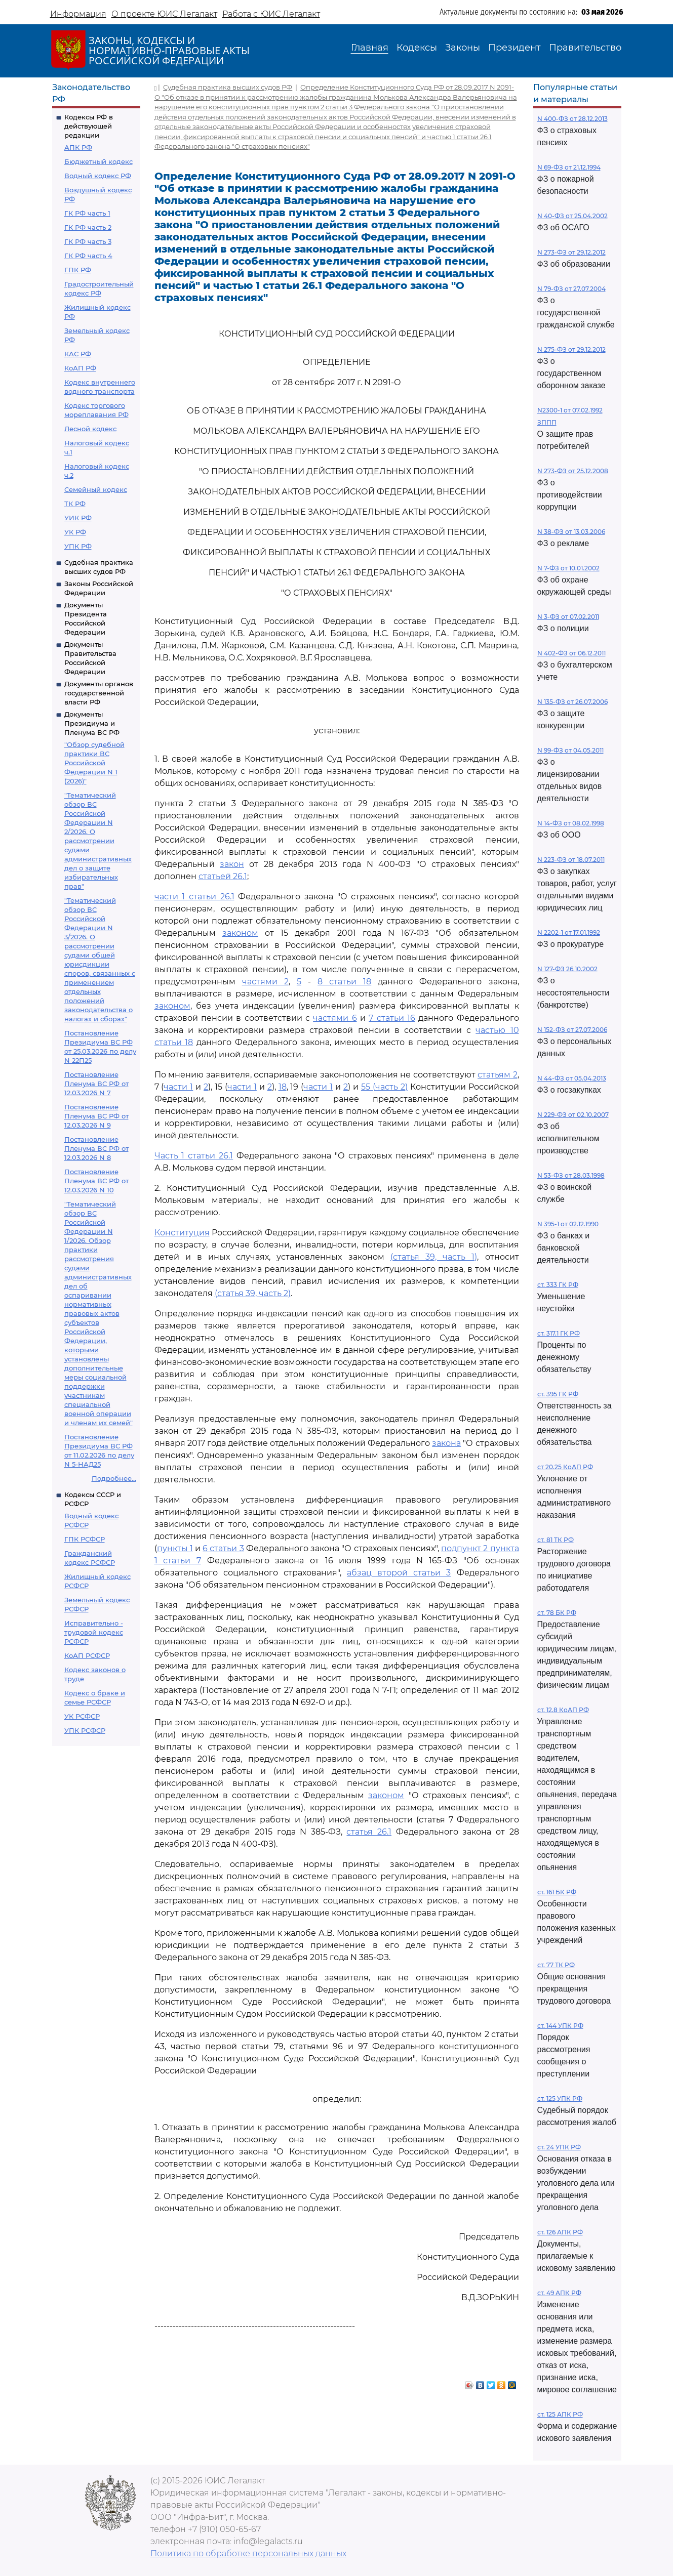  I want to click on законом, so click(240, 933).